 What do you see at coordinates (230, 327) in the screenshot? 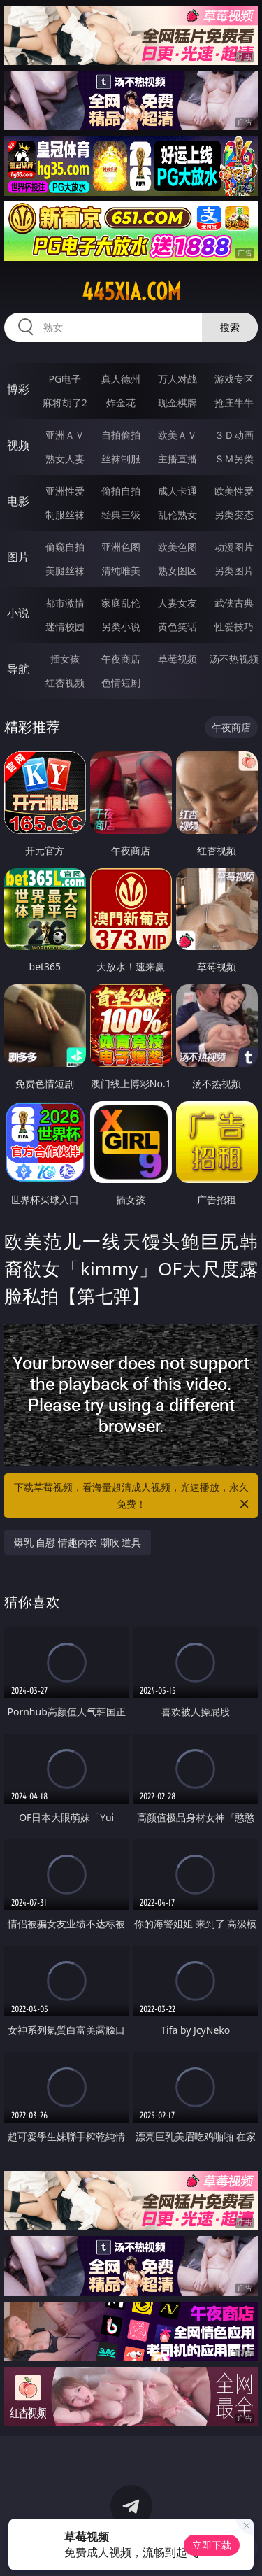
I see `搜索` at bounding box center [230, 327].